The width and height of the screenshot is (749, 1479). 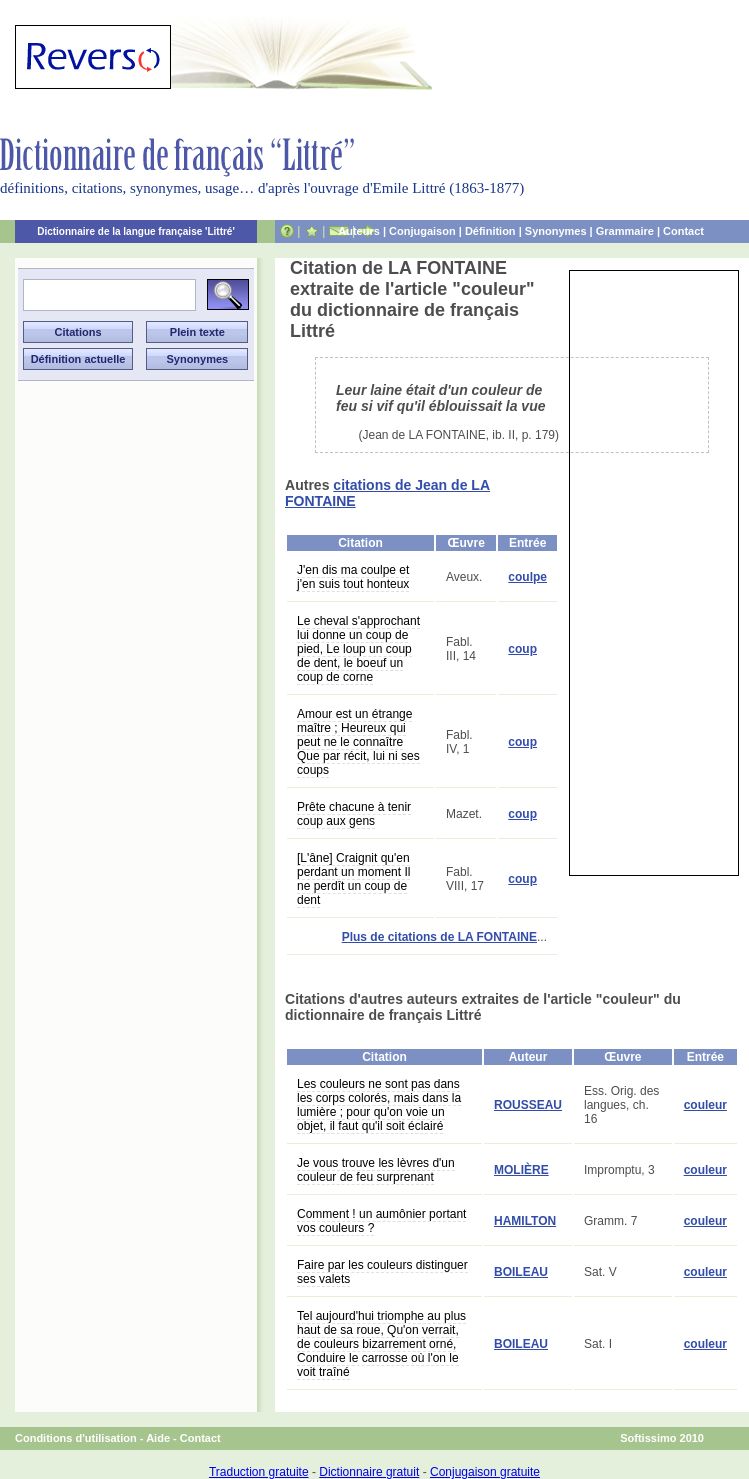 What do you see at coordinates (439, 937) in the screenshot?
I see `Plus de citations de LA FONTAINE` at bounding box center [439, 937].